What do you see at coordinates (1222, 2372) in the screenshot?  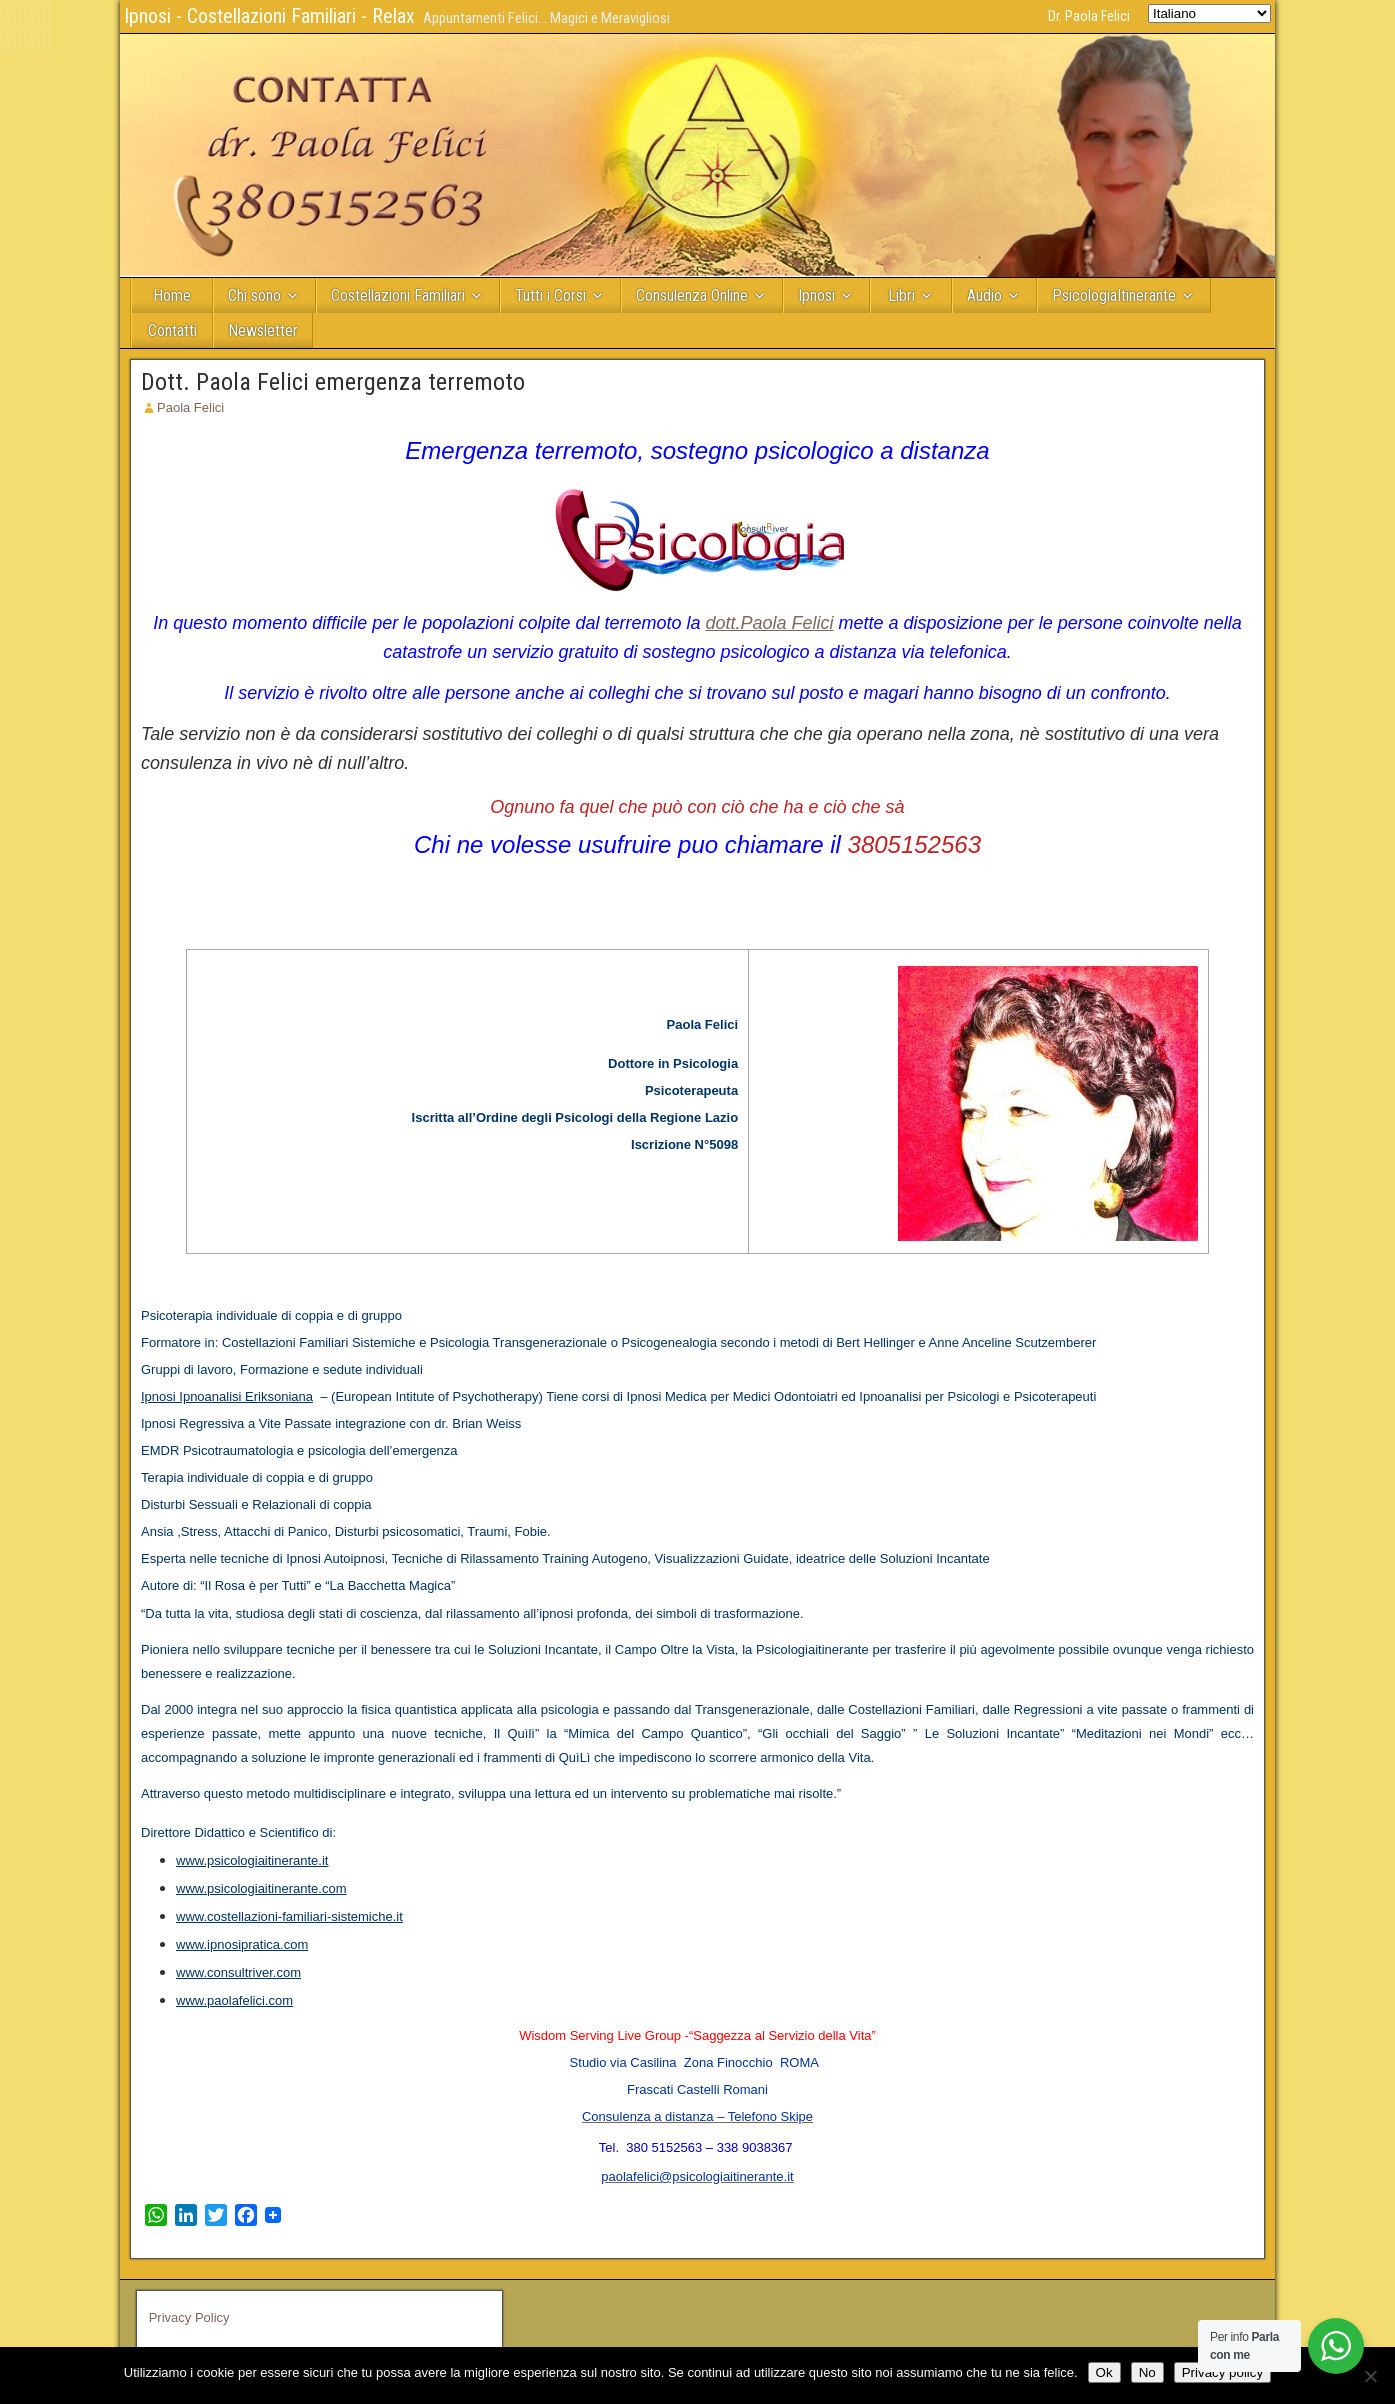 I see `Privacy policy` at bounding box center [1222, 2372].